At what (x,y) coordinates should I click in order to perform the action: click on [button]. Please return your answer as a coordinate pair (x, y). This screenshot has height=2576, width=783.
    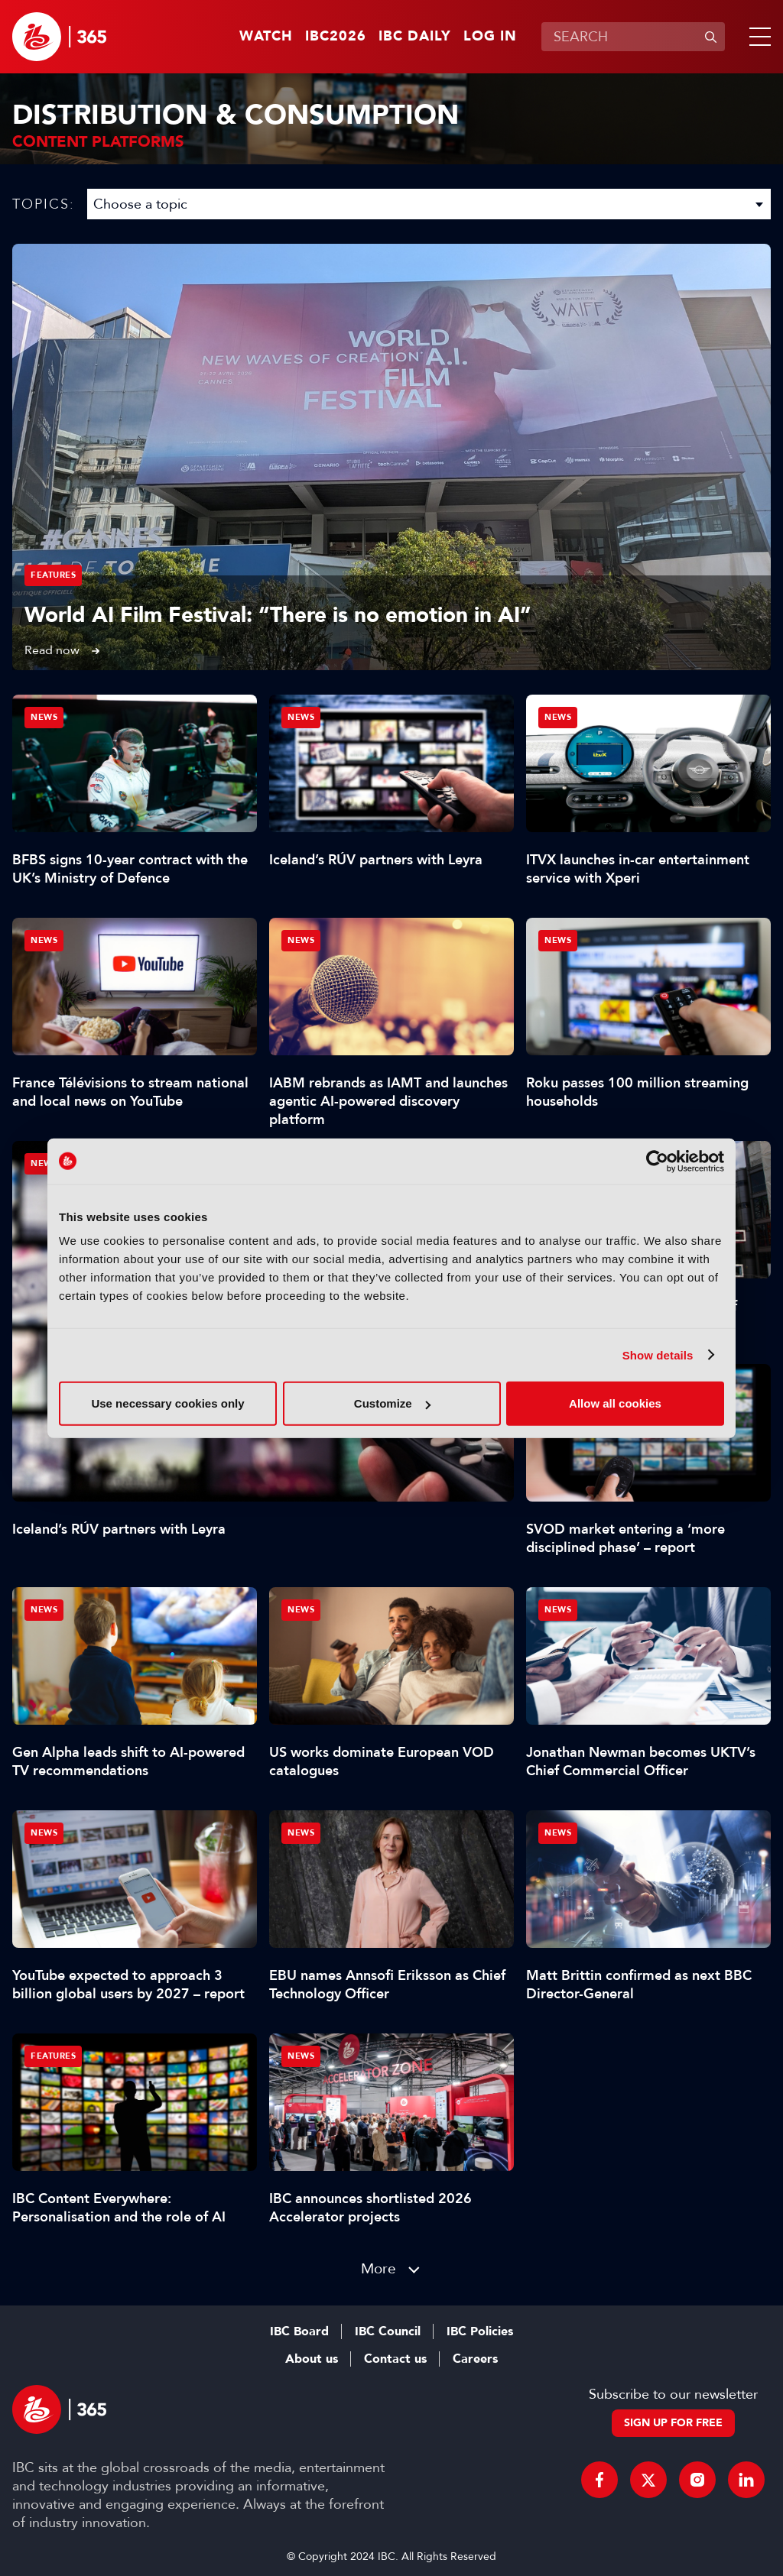
    Looking at the image, I should click on (757, 37).